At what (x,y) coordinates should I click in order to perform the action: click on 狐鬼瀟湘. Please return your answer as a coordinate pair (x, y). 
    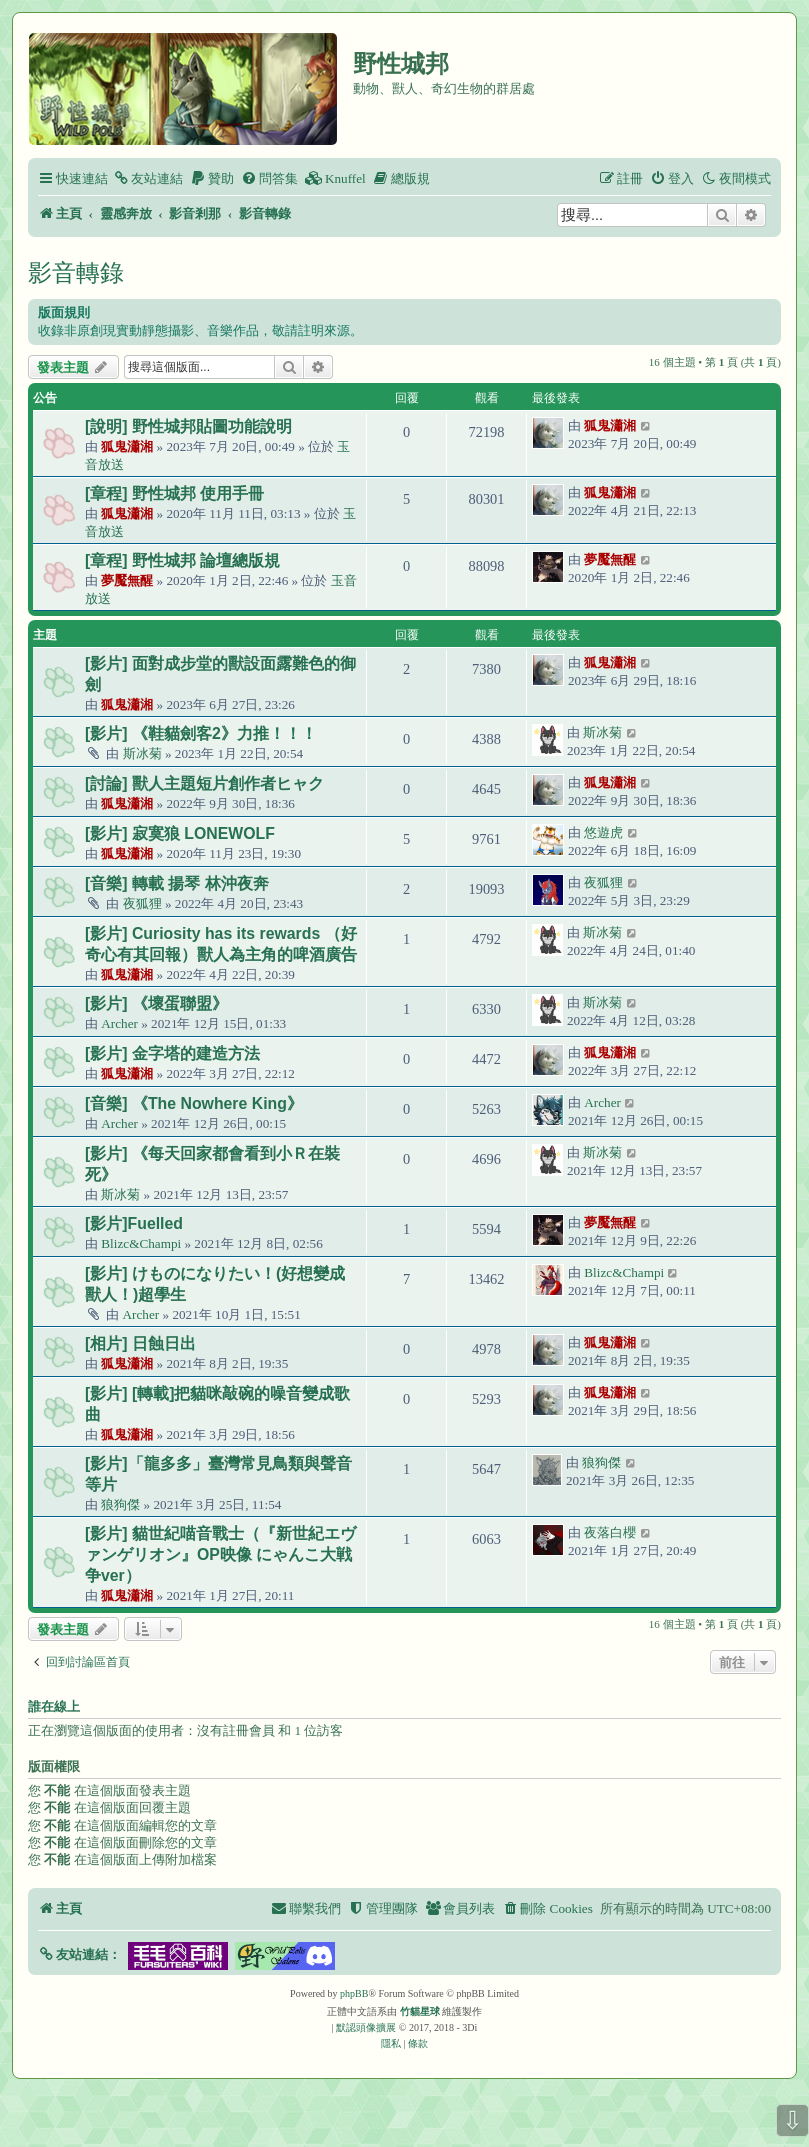
    Looking at the image, I should click on (127, 446).